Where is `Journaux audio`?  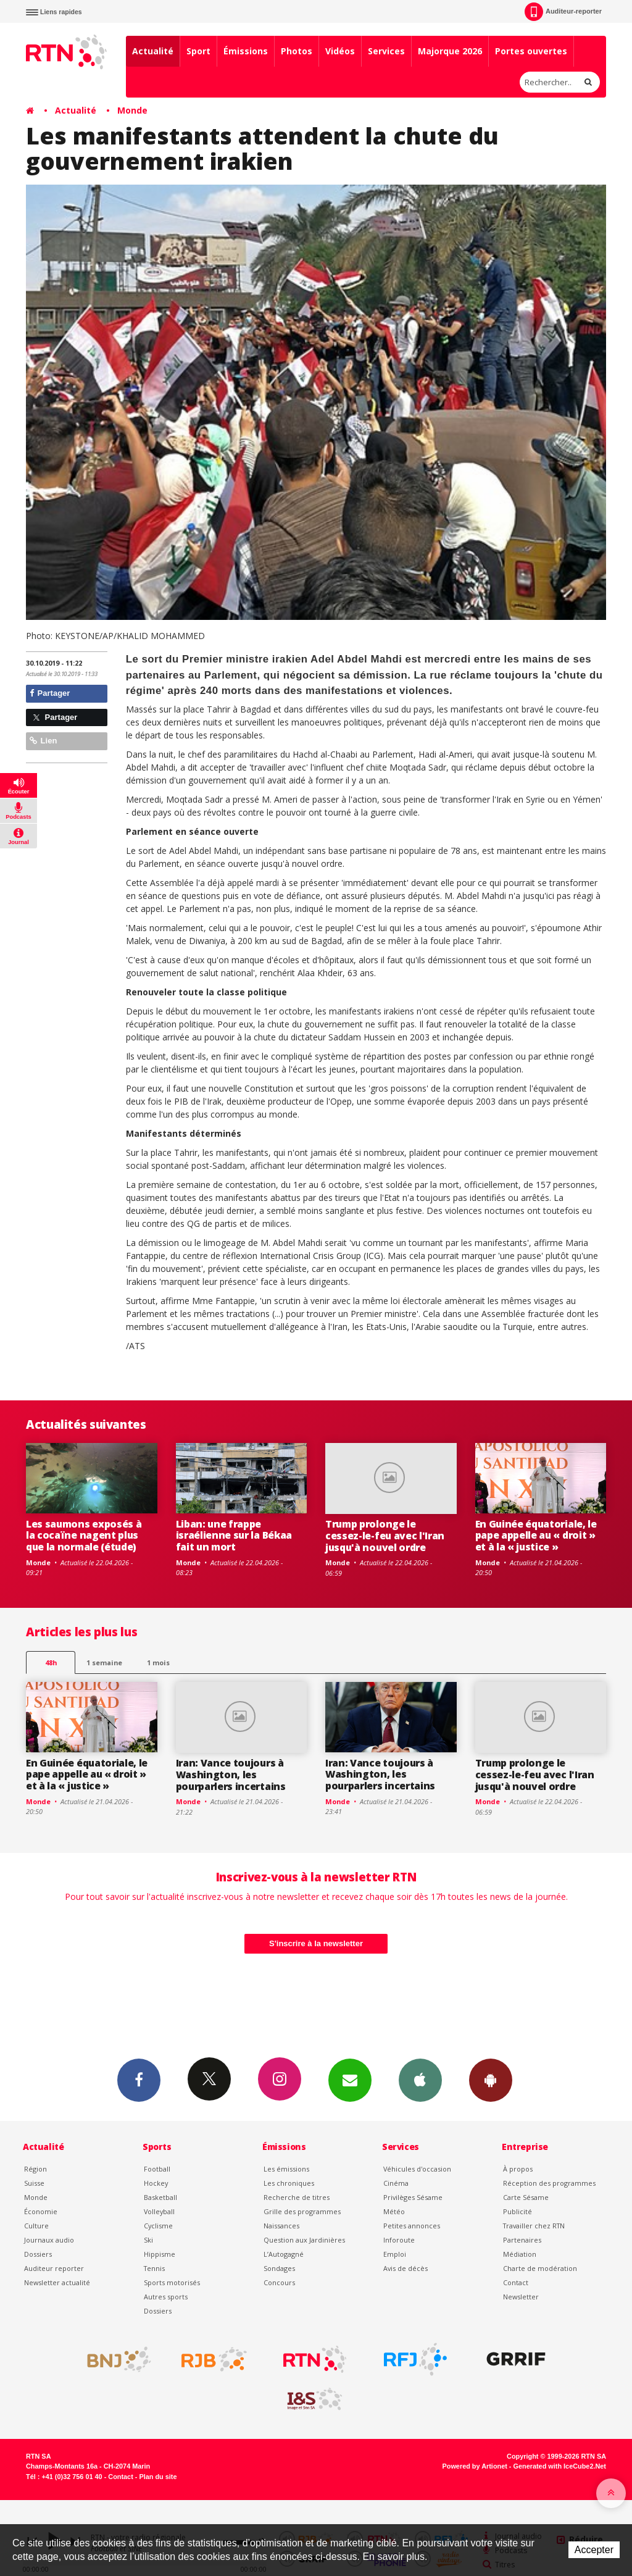 Journaux audio is located at coordinates (49, 2240).